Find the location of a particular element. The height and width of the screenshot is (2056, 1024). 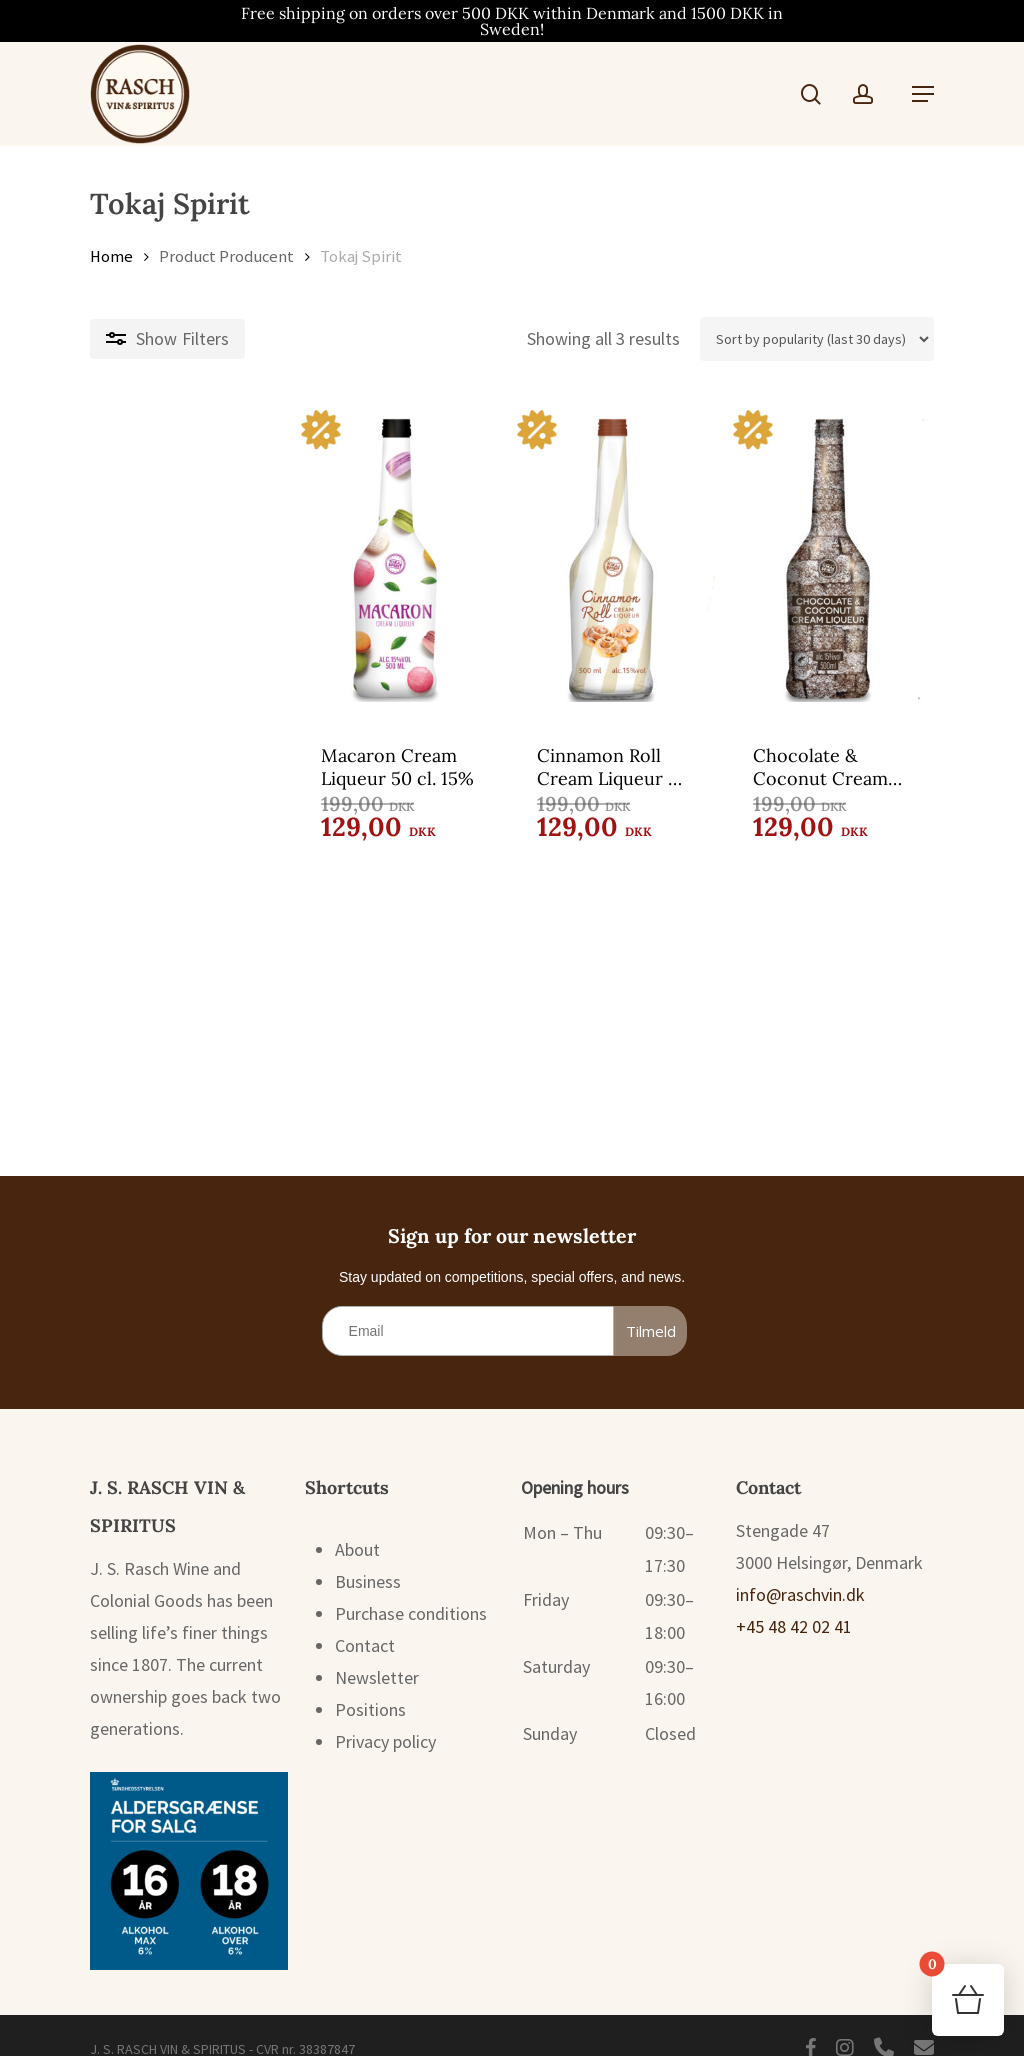

Privacy policy is located at coordinates (385, 1717).